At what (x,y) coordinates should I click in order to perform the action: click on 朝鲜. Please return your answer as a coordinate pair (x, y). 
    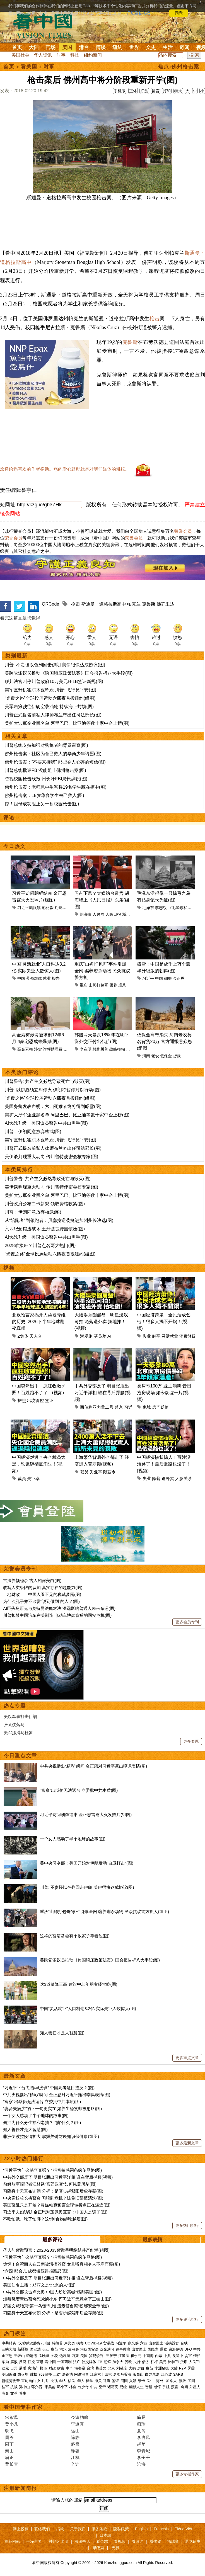
    Looking at the image, I should click on (168, 978).